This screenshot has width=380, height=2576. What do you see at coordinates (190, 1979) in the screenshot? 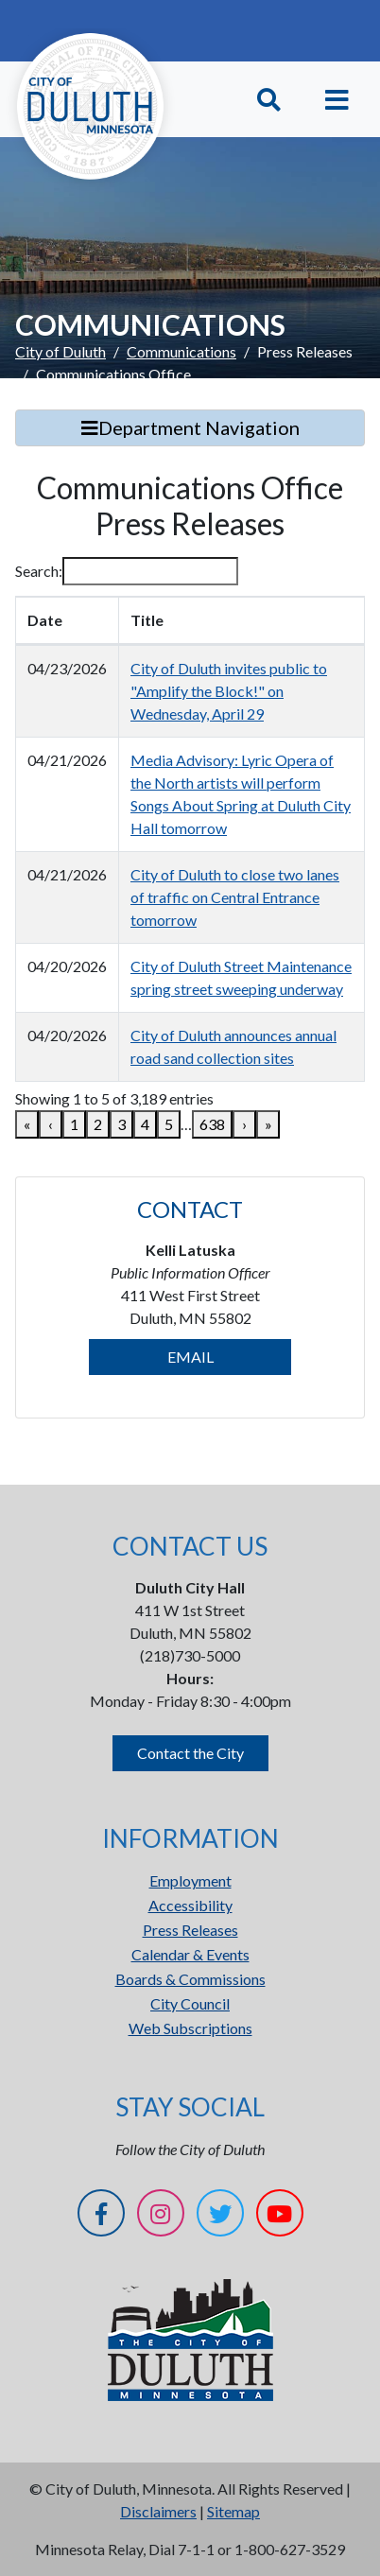
I see `Boards & Commissions` at bounding box center [190, 1979].